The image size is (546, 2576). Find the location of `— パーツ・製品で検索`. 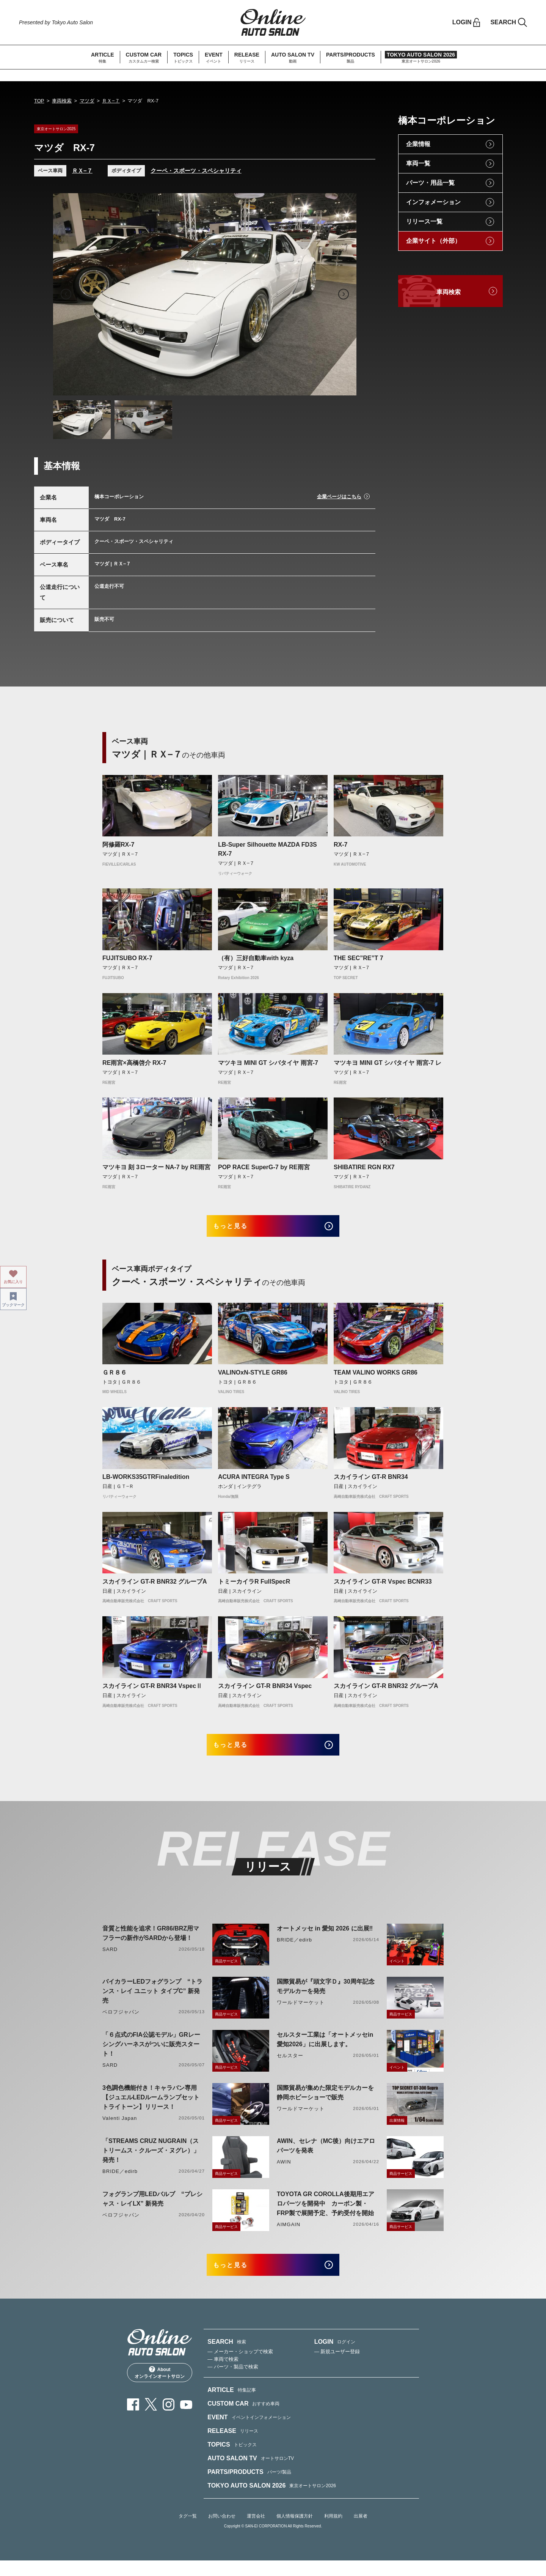

— パーツ・製品で検索 is located at coordinates (232, 2382).